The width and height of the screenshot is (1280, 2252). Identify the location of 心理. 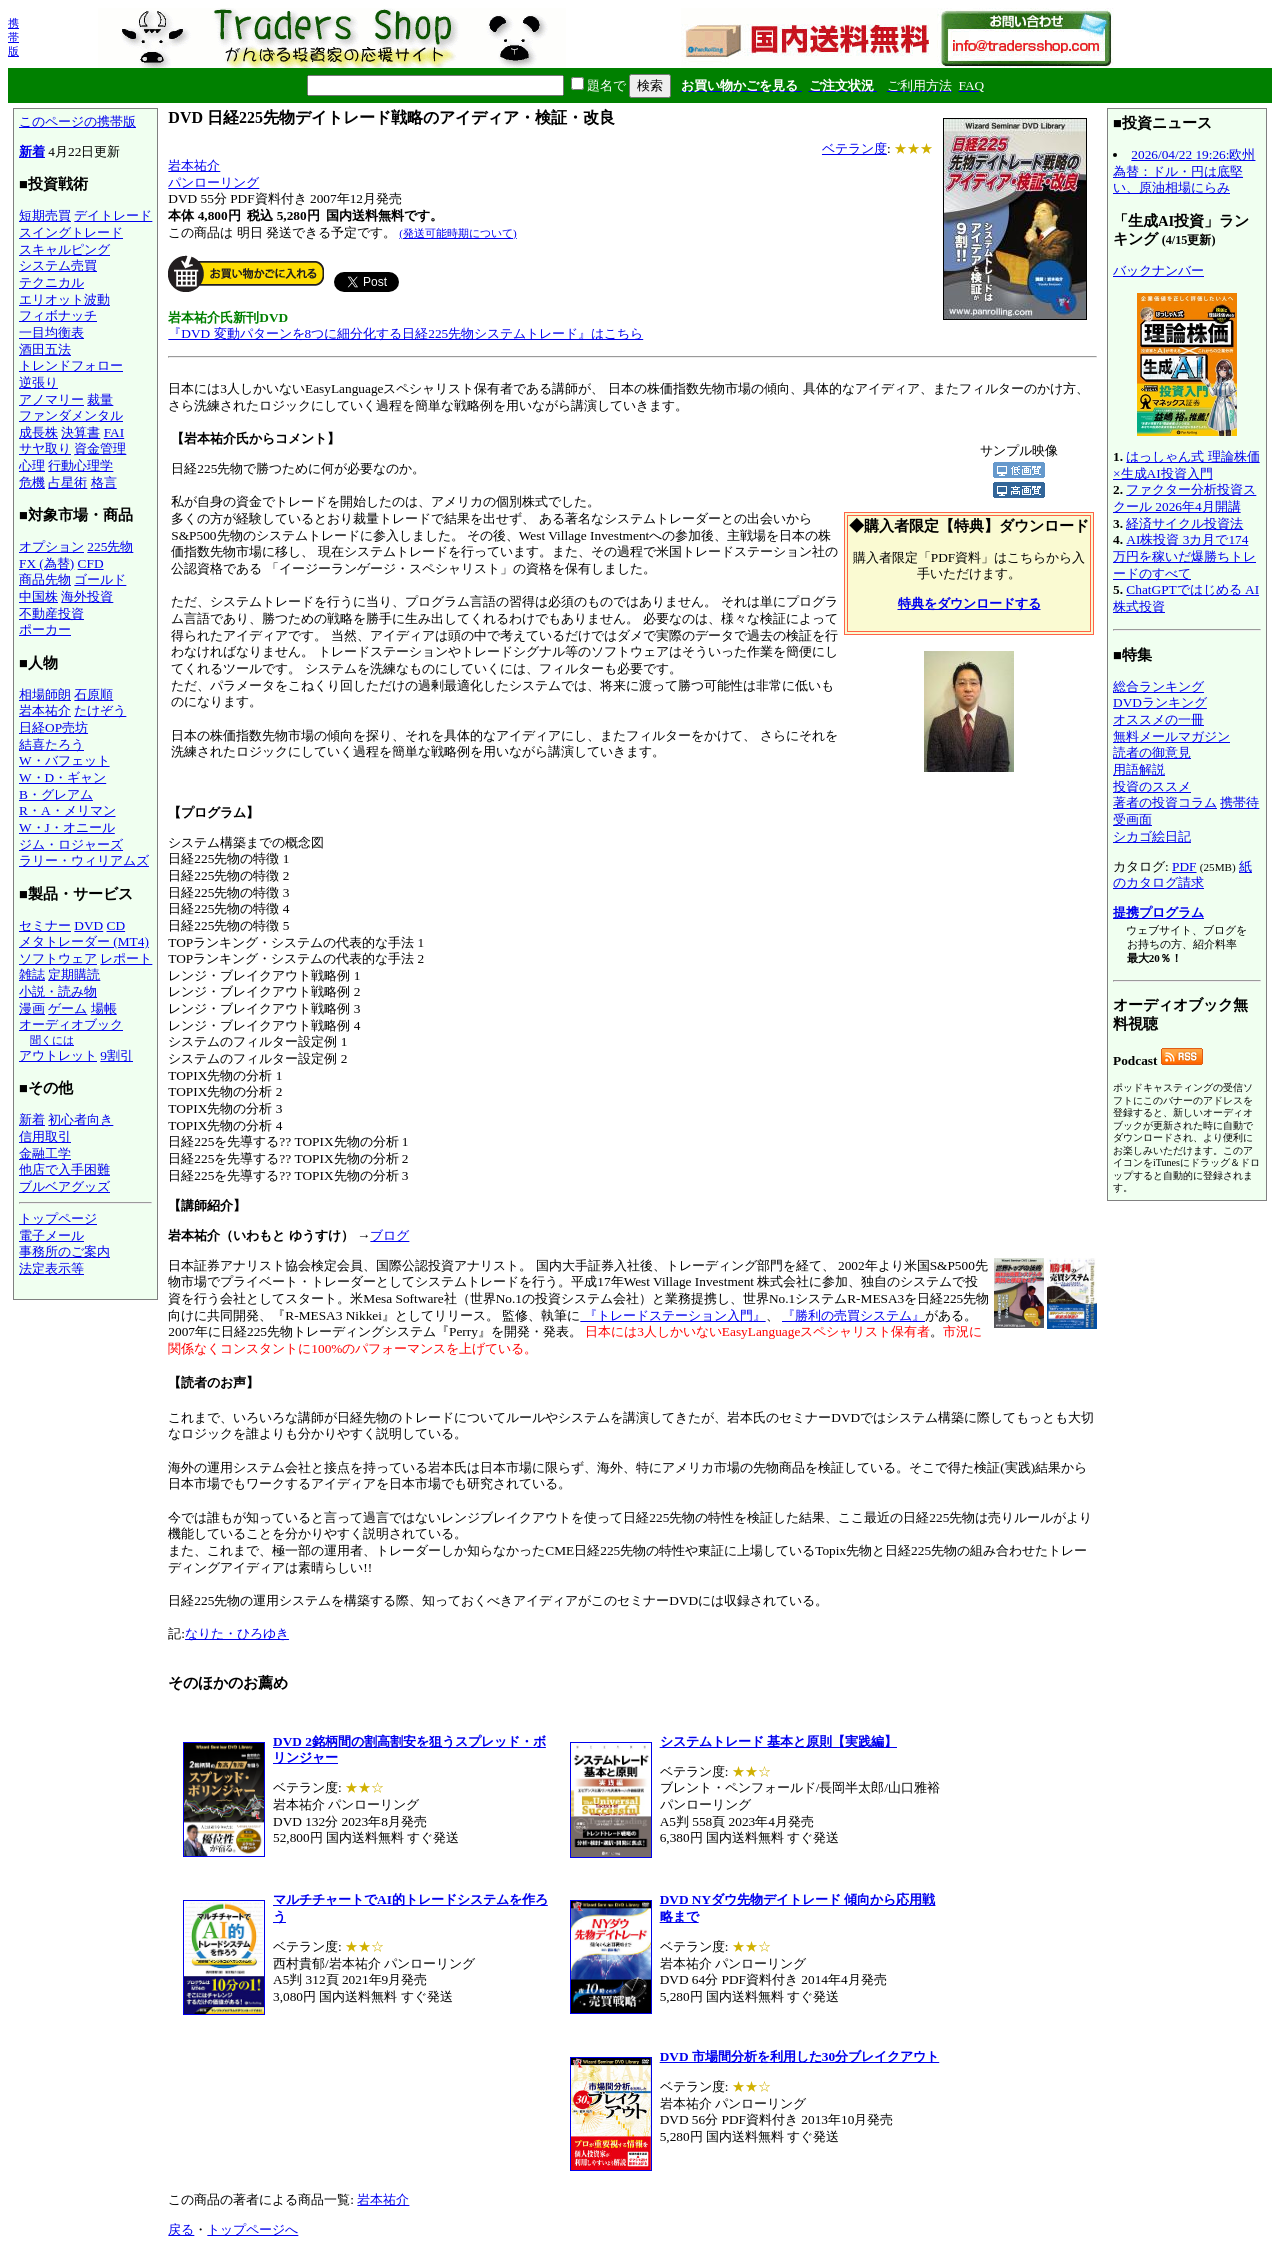
(32, 465).